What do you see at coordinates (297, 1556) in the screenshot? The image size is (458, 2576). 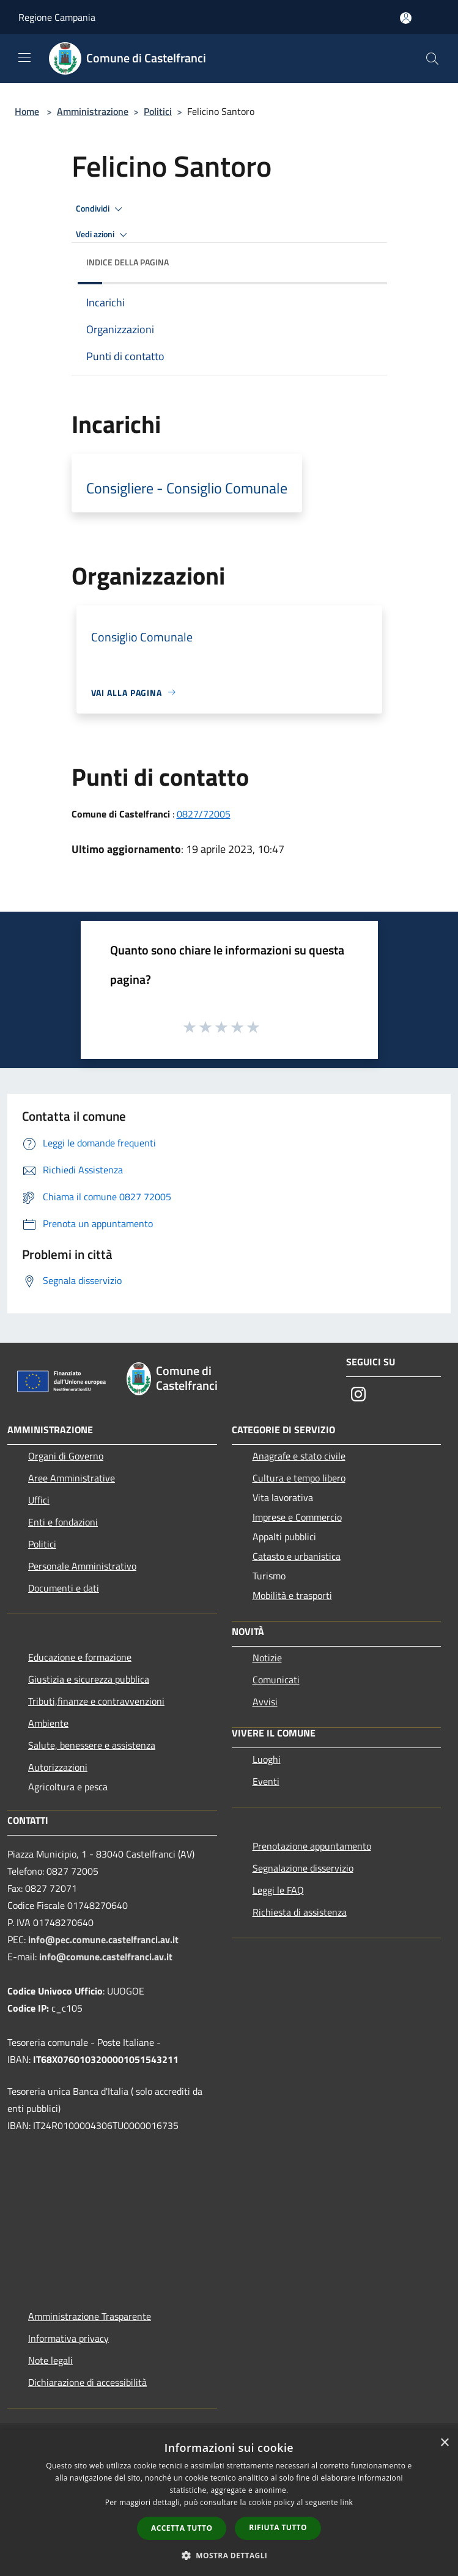 I see `Catasto e urbanistica` at bounding box center [297, 1556].